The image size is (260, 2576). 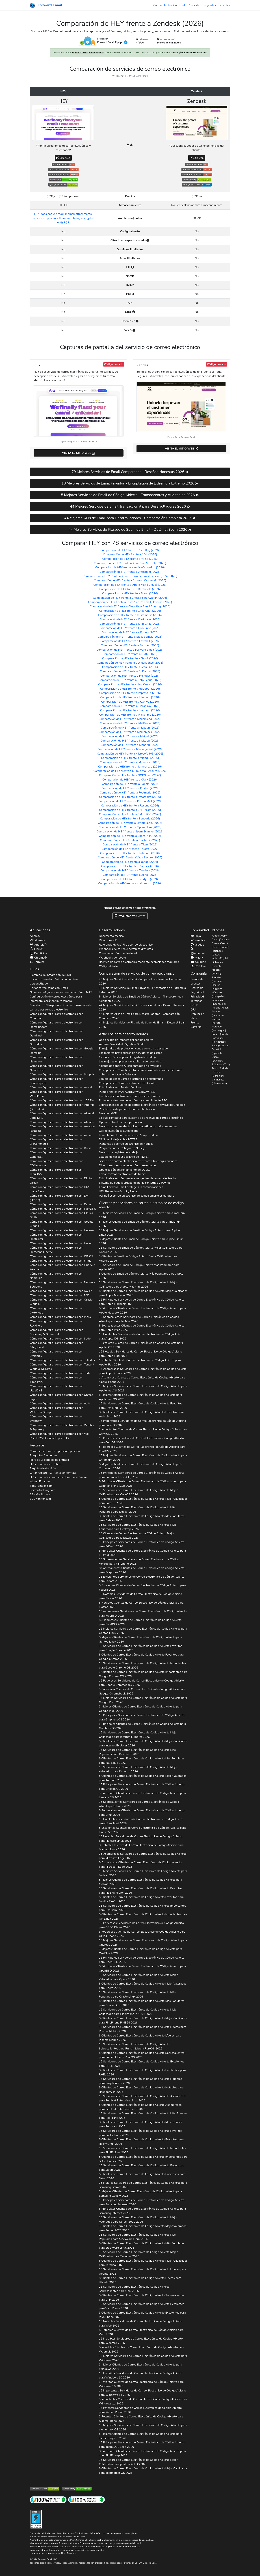 What do you see at coordinates (142, 1302) in the screenshot?
I see `15 Principales Servidores de Correo Electrónico de Código Abierto para 2026` at bounding box center [142, 1302].